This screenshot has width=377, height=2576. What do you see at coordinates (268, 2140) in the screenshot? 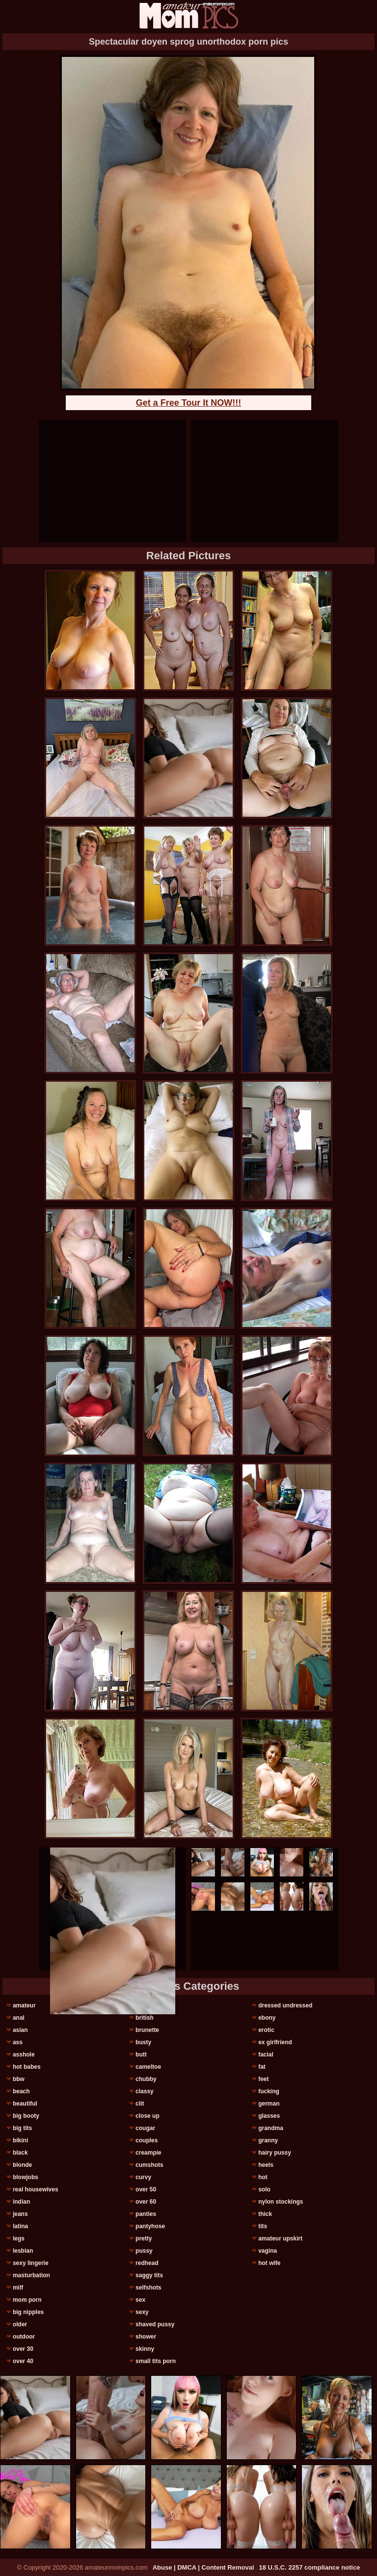
I see `granny` at bounding box center [268, 2140].